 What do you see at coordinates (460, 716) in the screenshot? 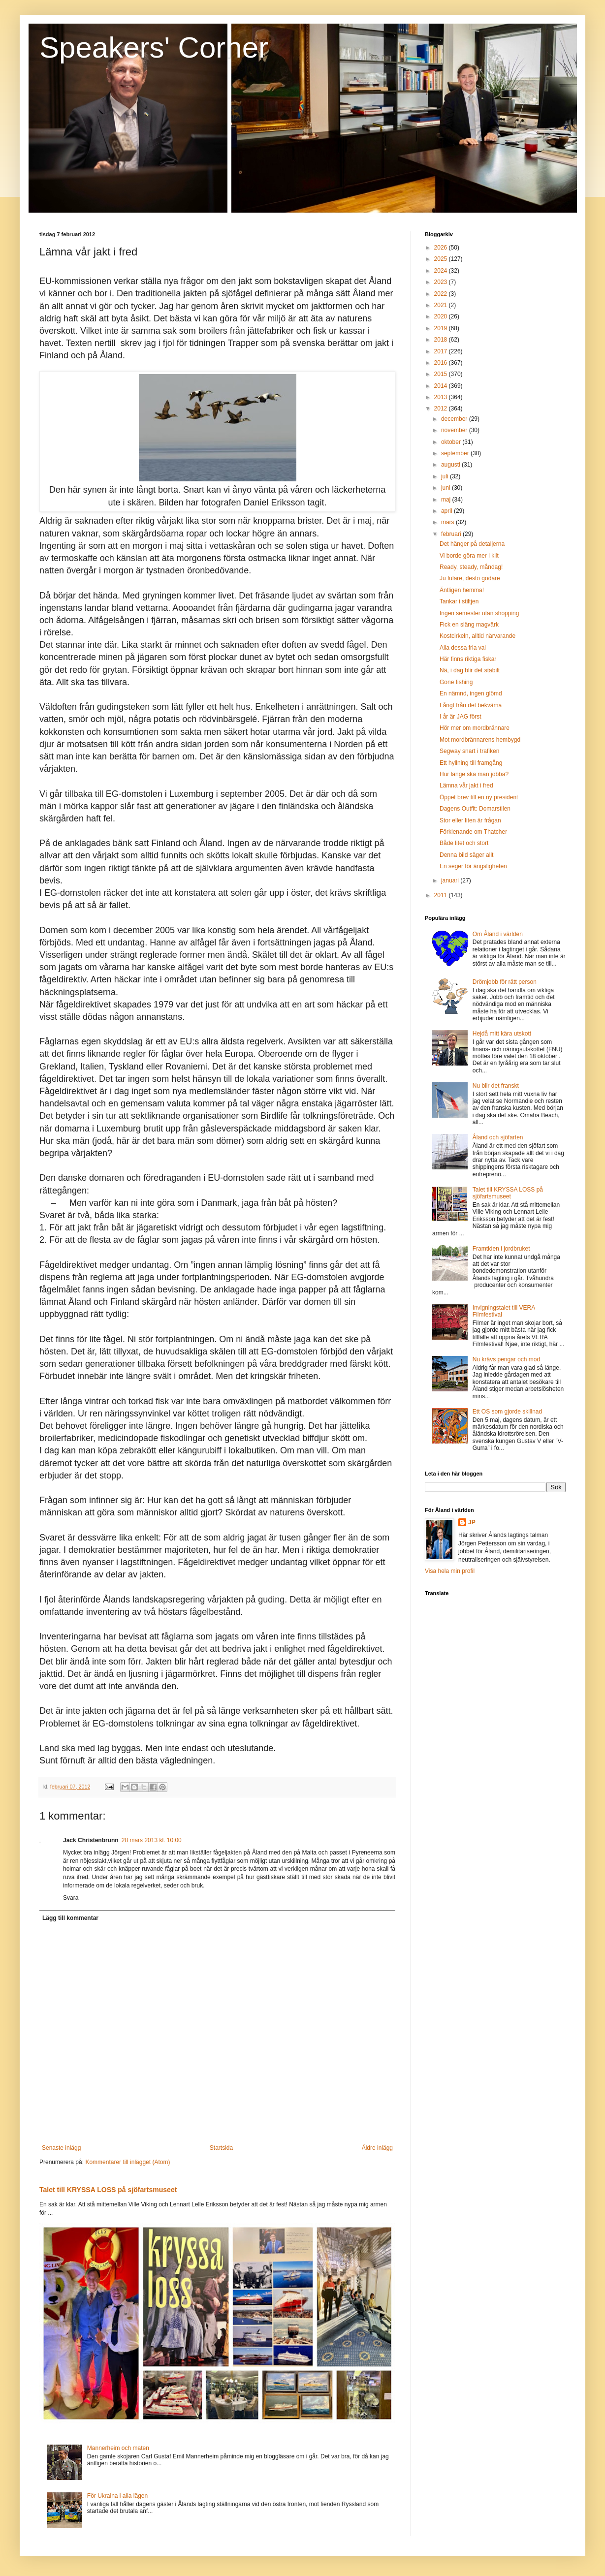
I see `I år är JAG först` at bounding box center [460, 716].